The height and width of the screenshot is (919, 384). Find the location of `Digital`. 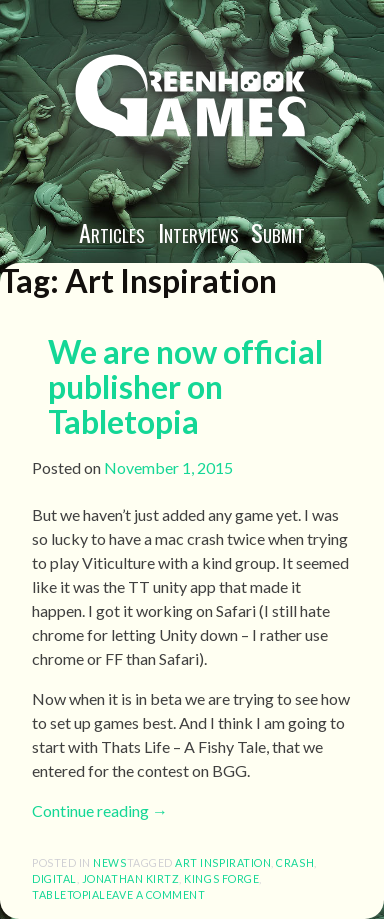

Digital is located at coordinates (54, 878).